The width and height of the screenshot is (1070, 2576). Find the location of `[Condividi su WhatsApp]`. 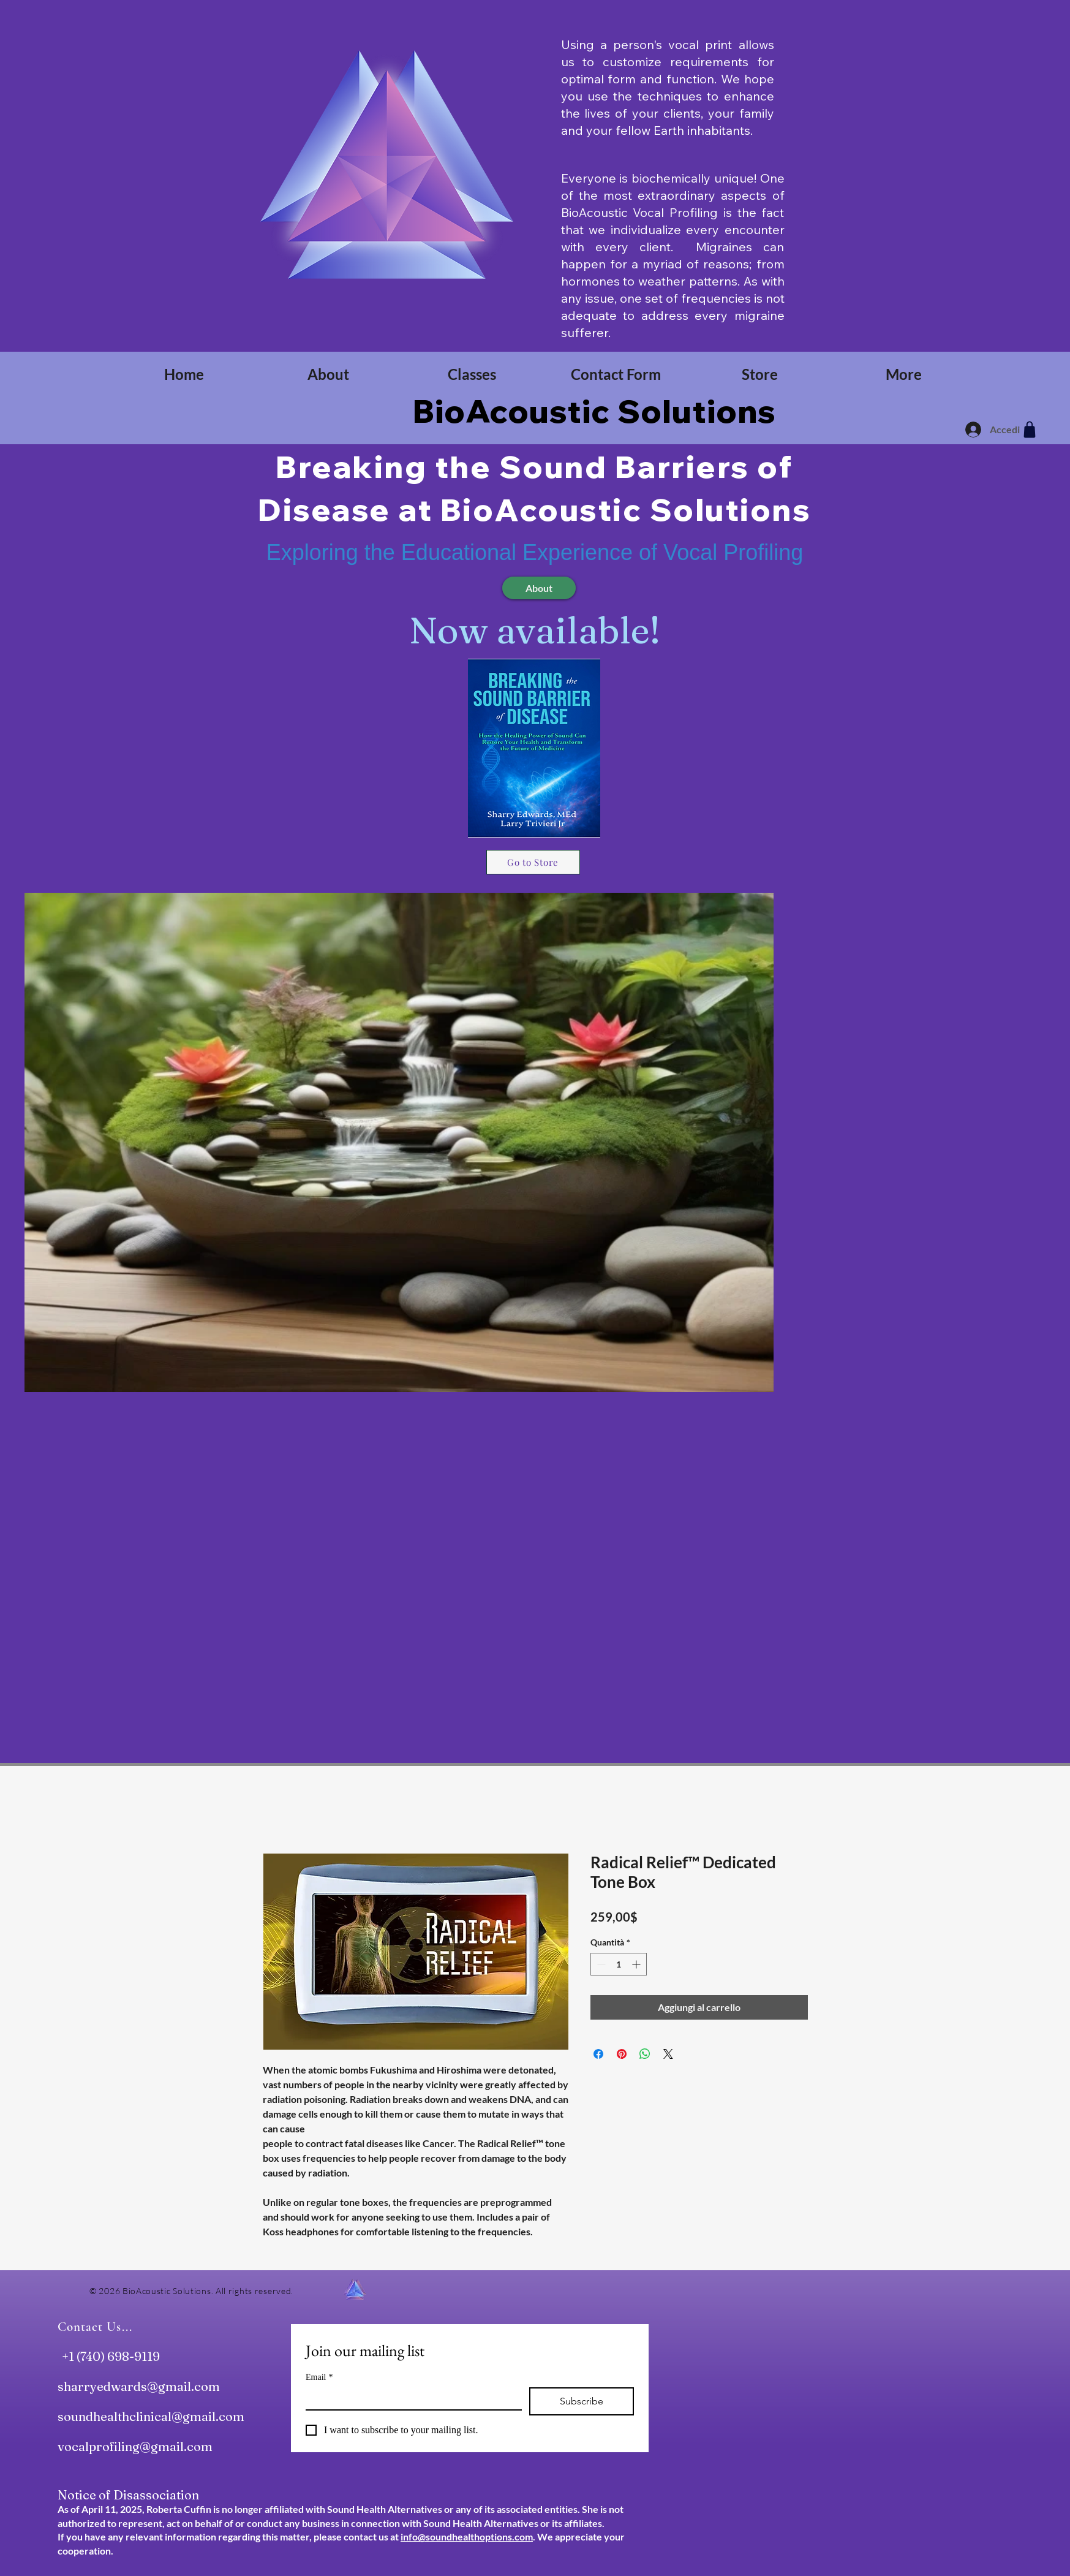

[Condividi su WhatsApp] is located at coordinates (645, 2054).